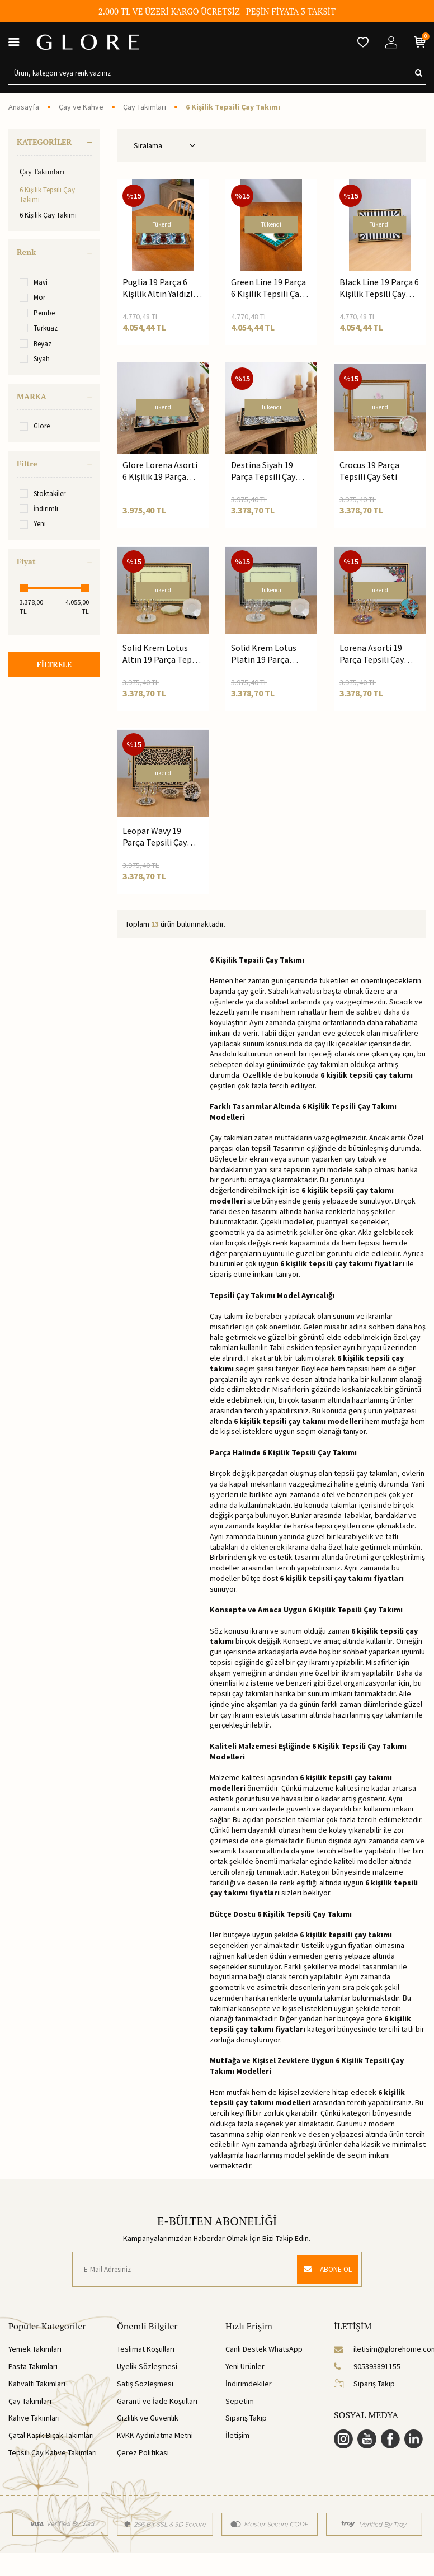 The height and width of the screenshot is (2576, 434). I want to click on Black Line 19 Parça 6 Kişilik Tepsili Çay Seti, so click(379, 288).